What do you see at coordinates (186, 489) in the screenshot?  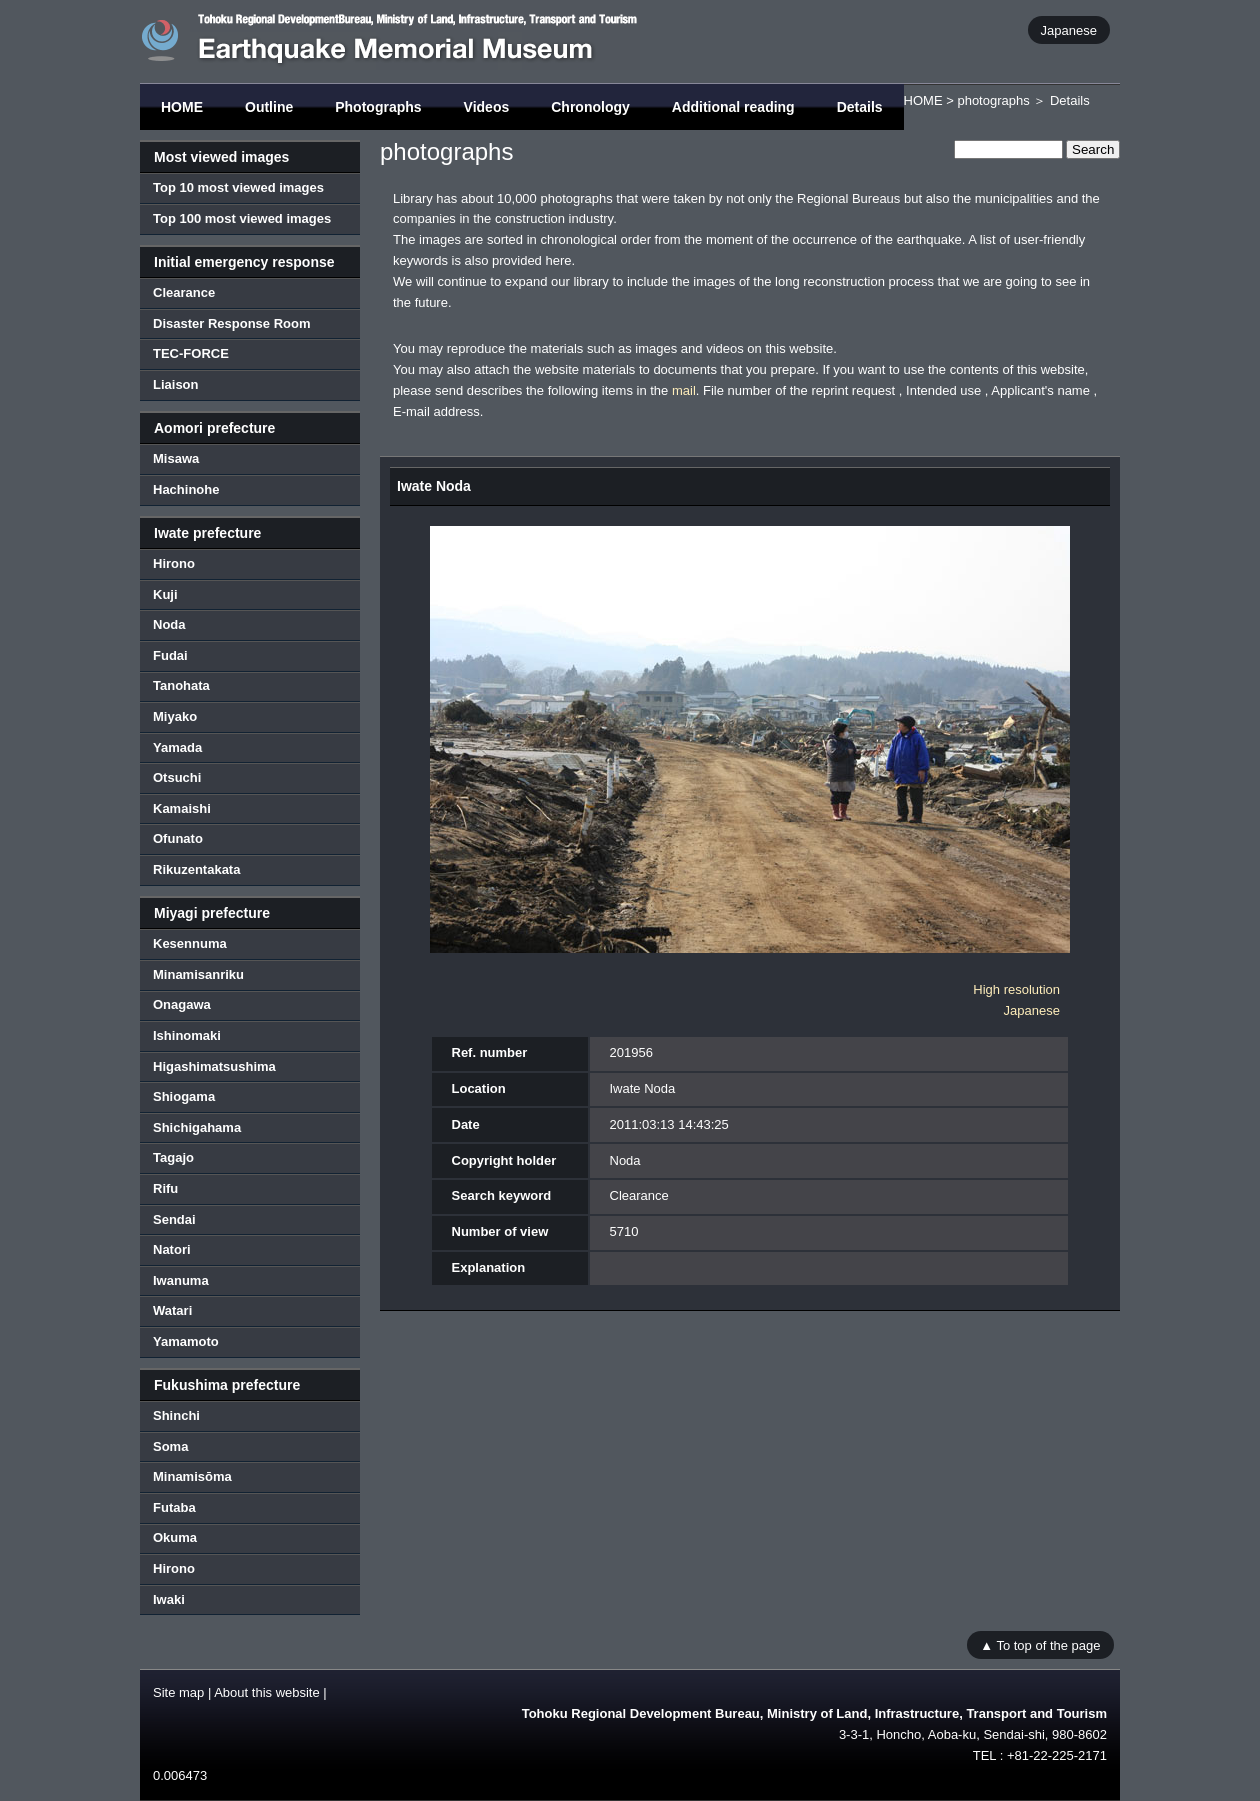 I see `Hachinohe` at bounding box center [186, 489].